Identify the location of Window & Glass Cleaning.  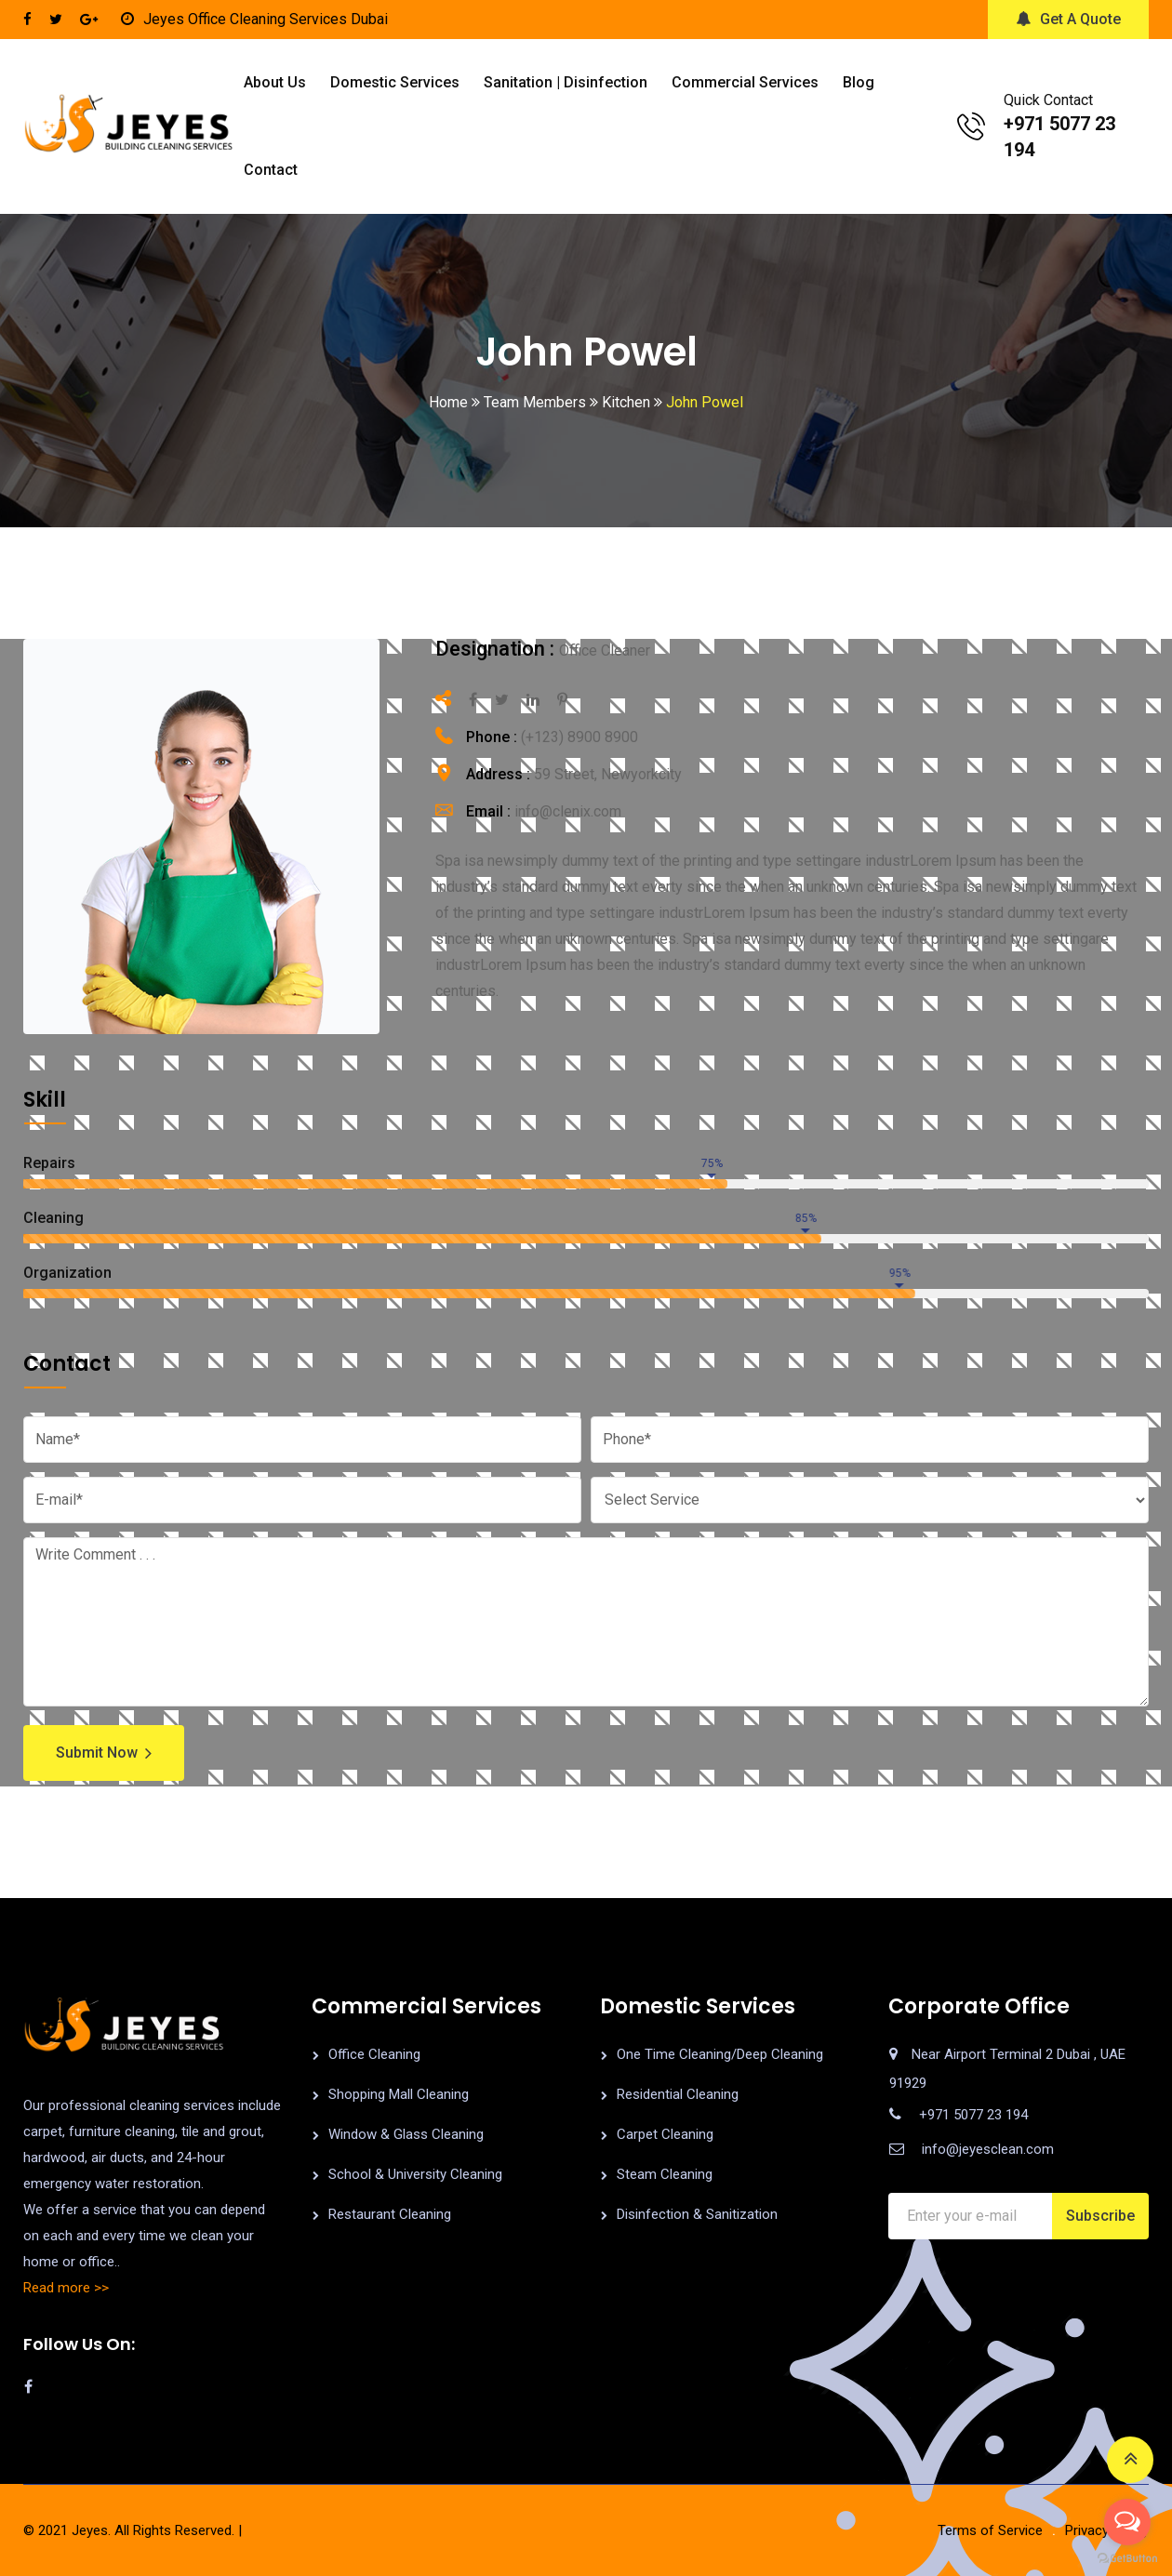
(406, 2134).